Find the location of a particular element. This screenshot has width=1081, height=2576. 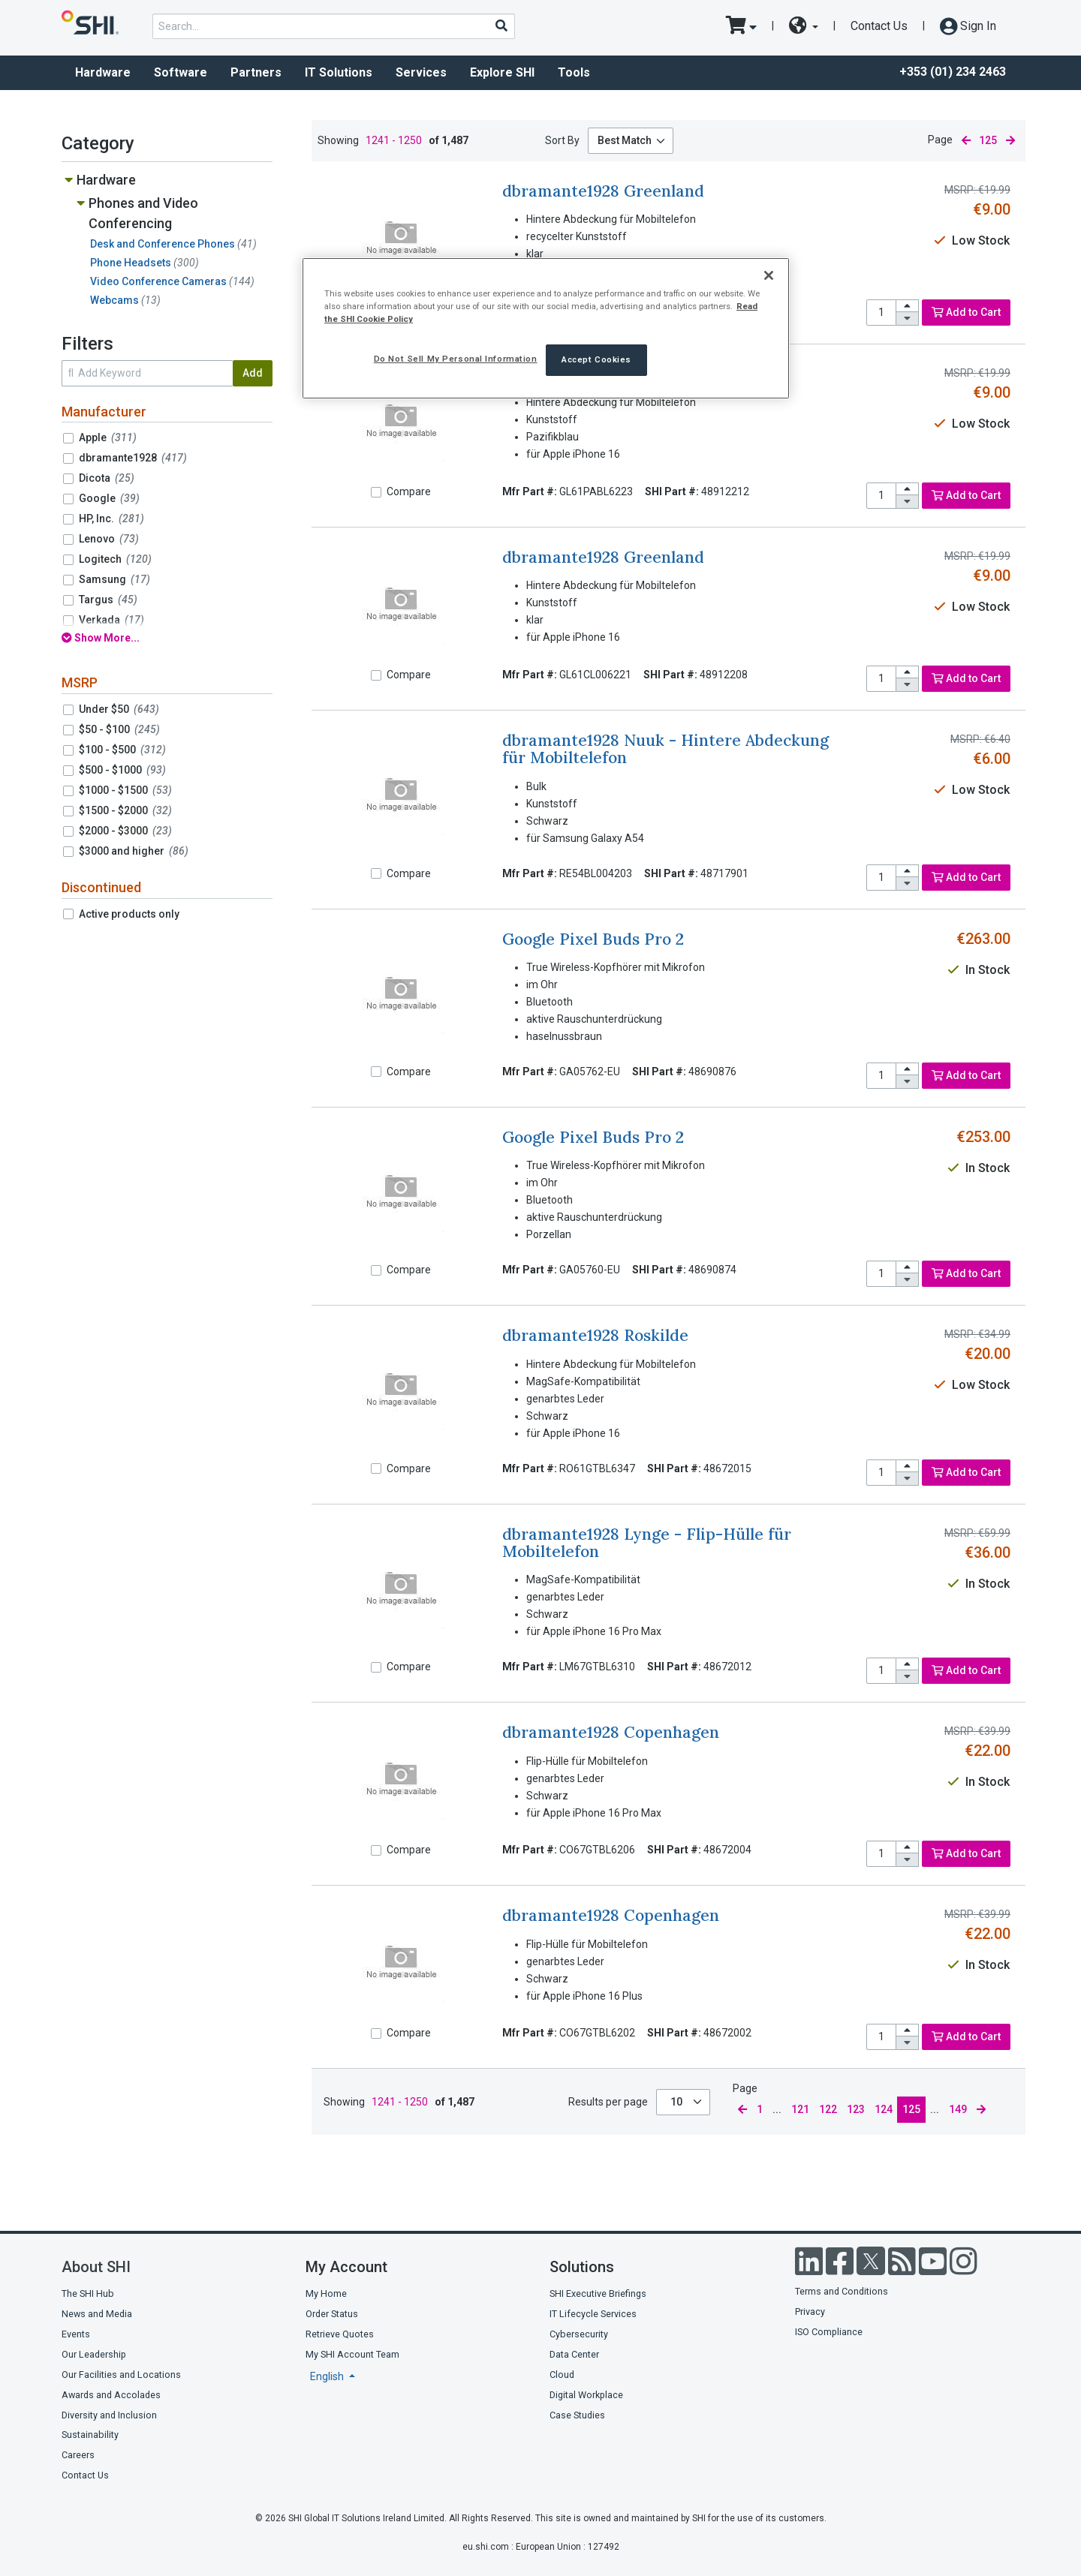

Hardware is located at coordinates (103, 72).